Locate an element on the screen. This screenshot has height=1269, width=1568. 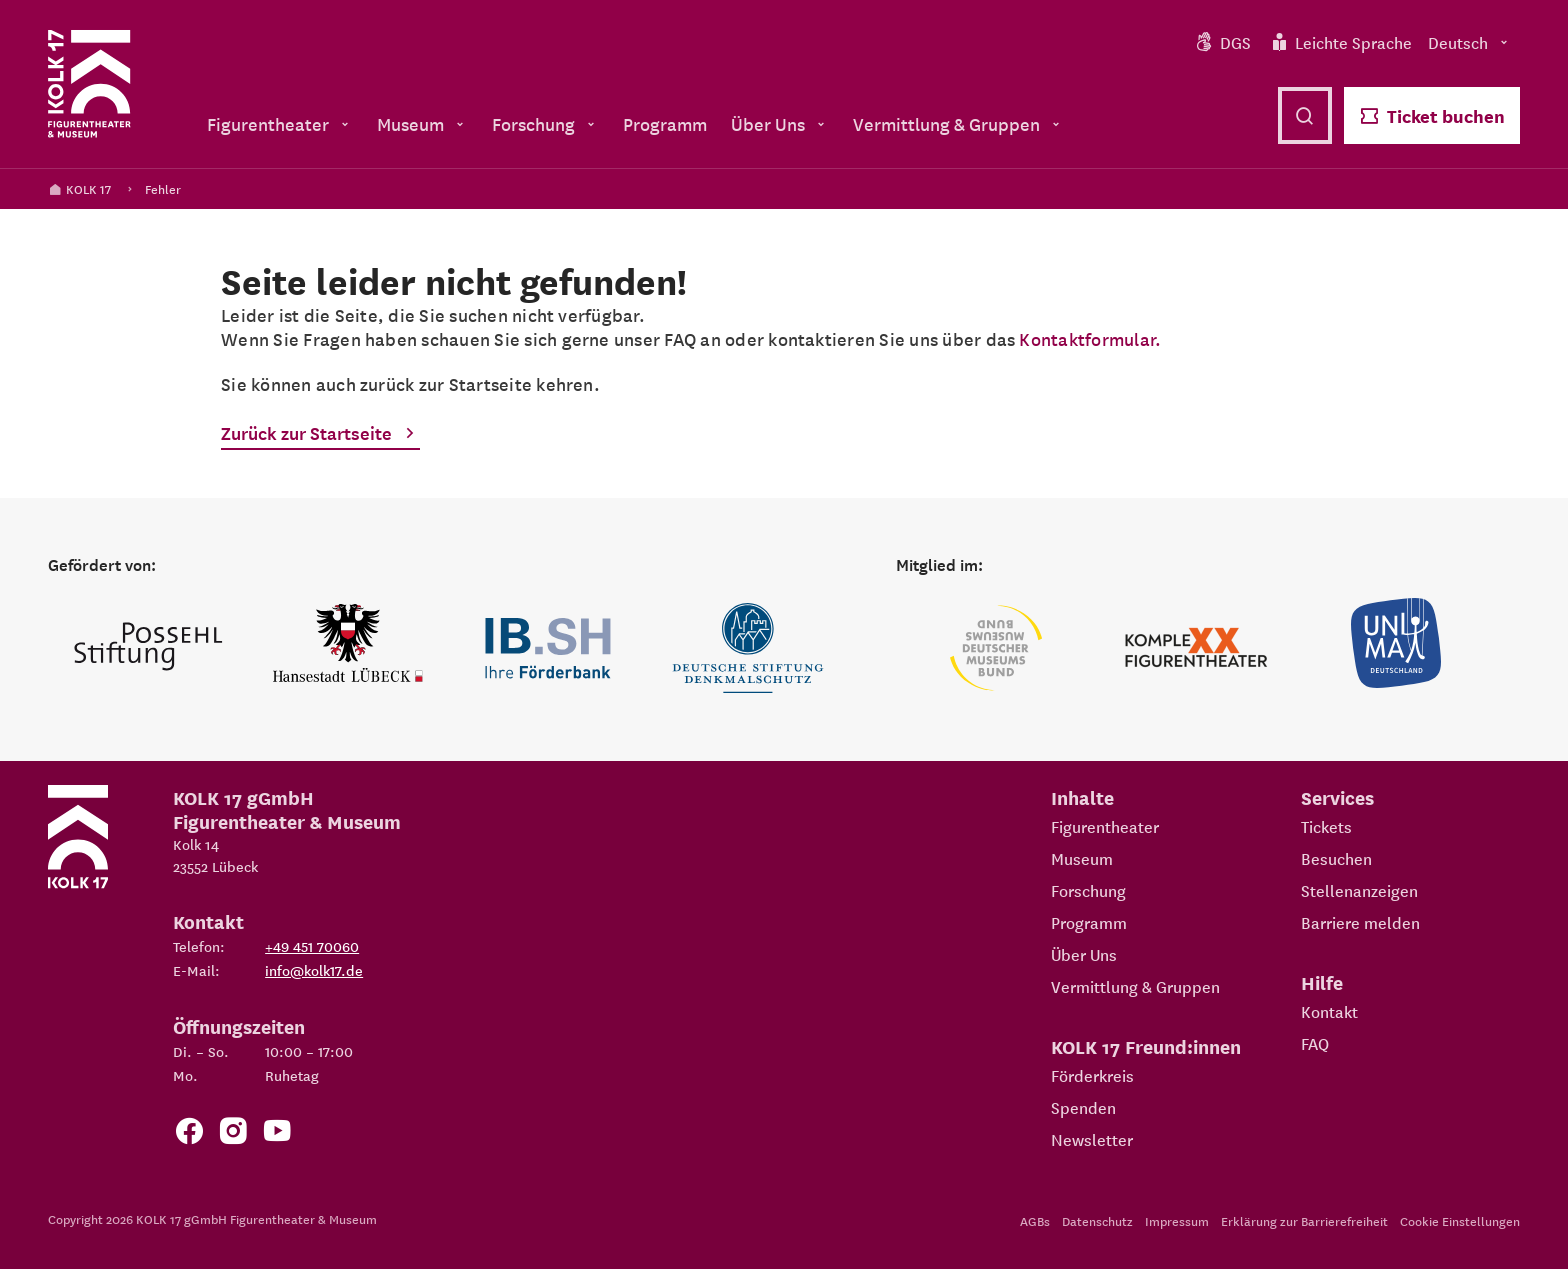
Figurentheater is located at coordinates (1105, 826).